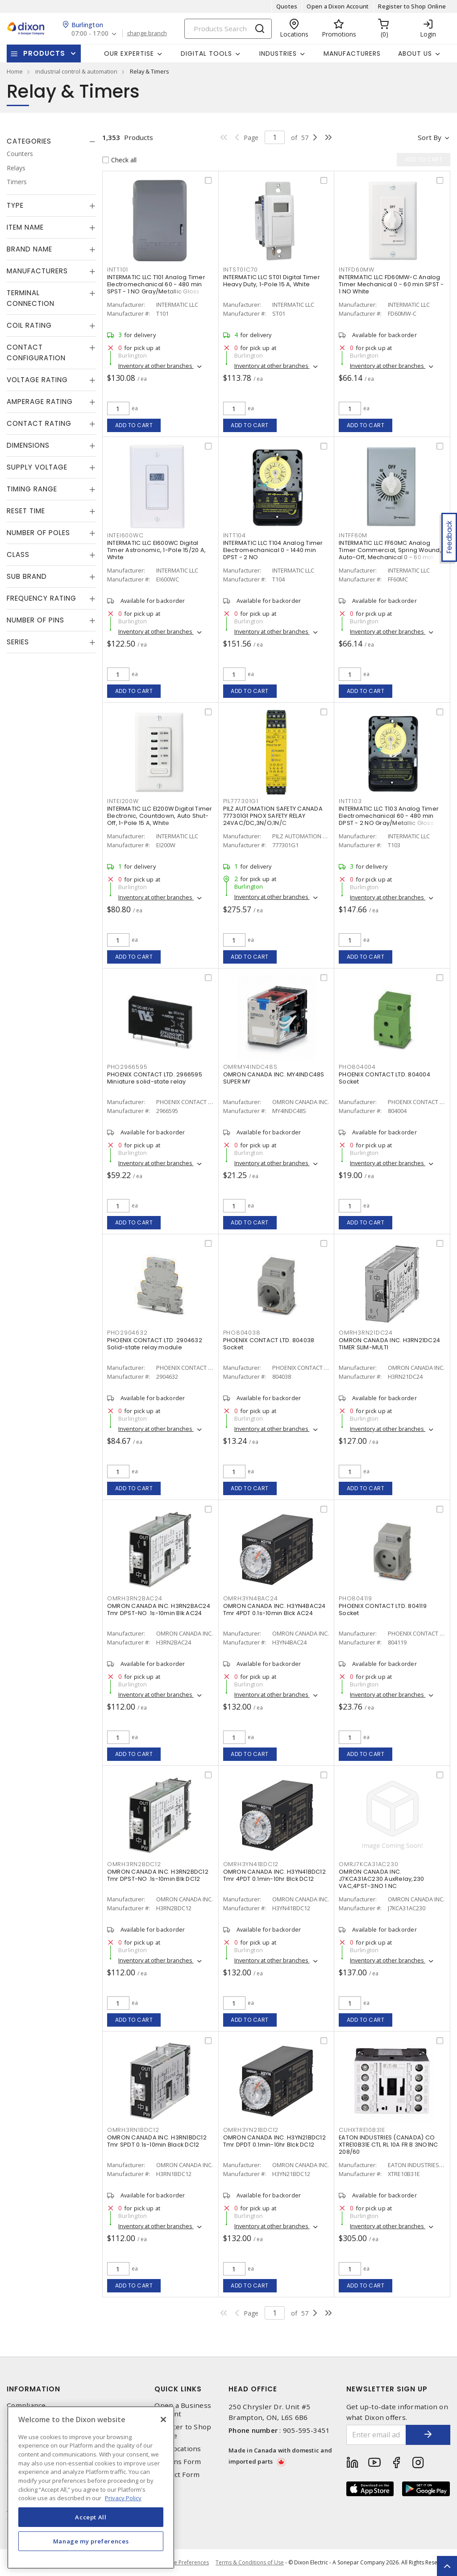 This screenshot has height=2576, width=457. What do you see at coordinates (76, 71) in the screenshot?
I see `industrial control & automation` at bounding box center [76, 71].